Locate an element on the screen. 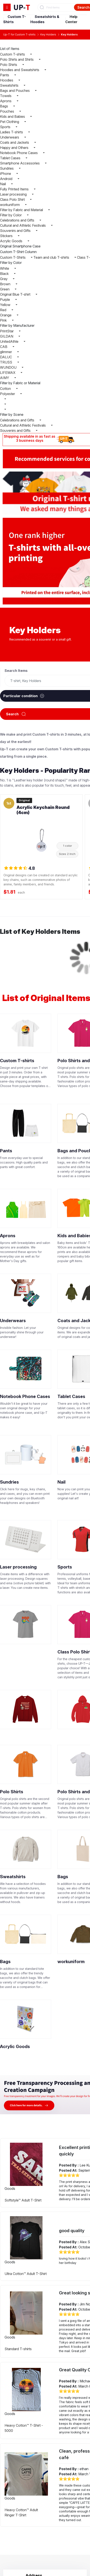  Coats and Jackets is located at coordinates (16, 142).